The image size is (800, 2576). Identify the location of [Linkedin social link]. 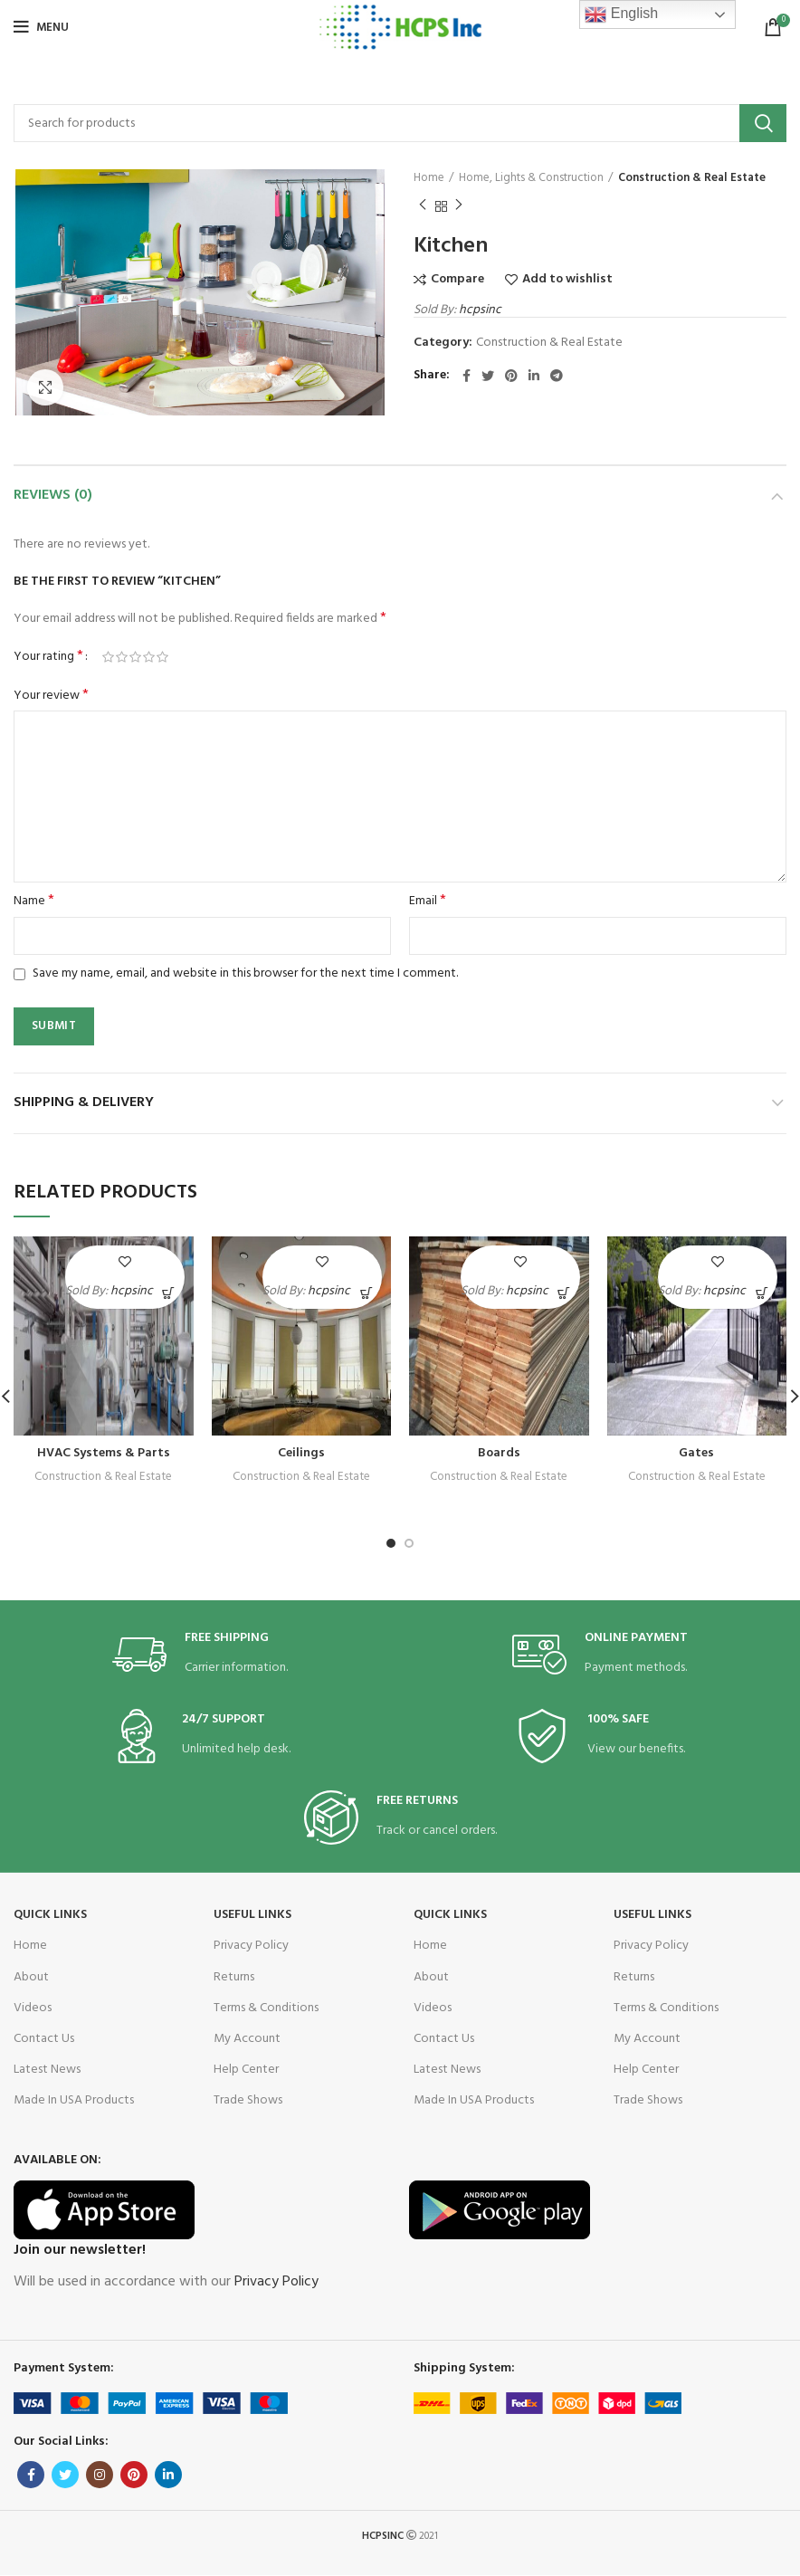
(534, 375).